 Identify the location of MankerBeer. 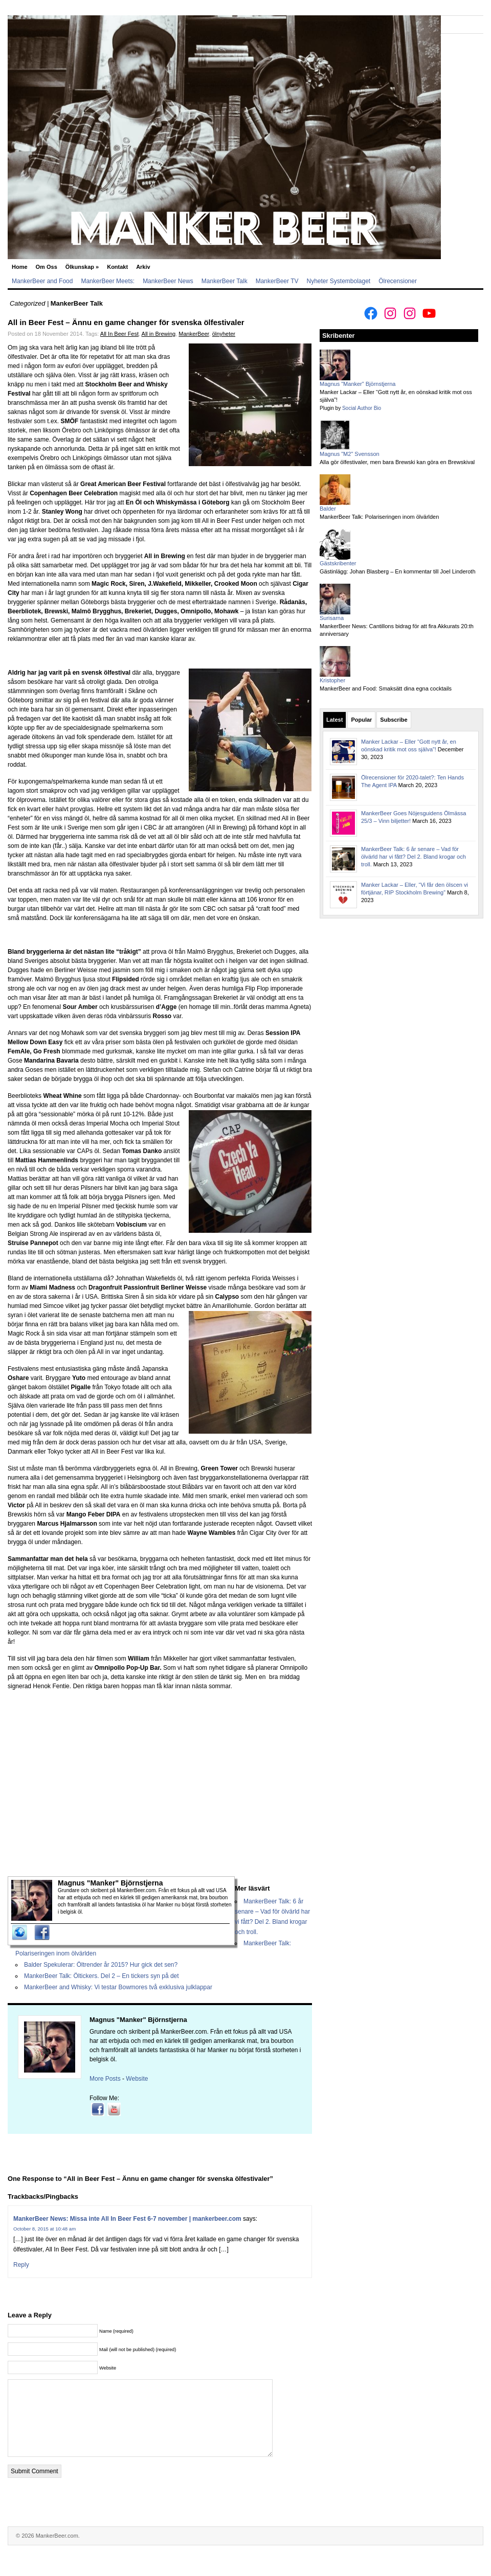
(193, 334).